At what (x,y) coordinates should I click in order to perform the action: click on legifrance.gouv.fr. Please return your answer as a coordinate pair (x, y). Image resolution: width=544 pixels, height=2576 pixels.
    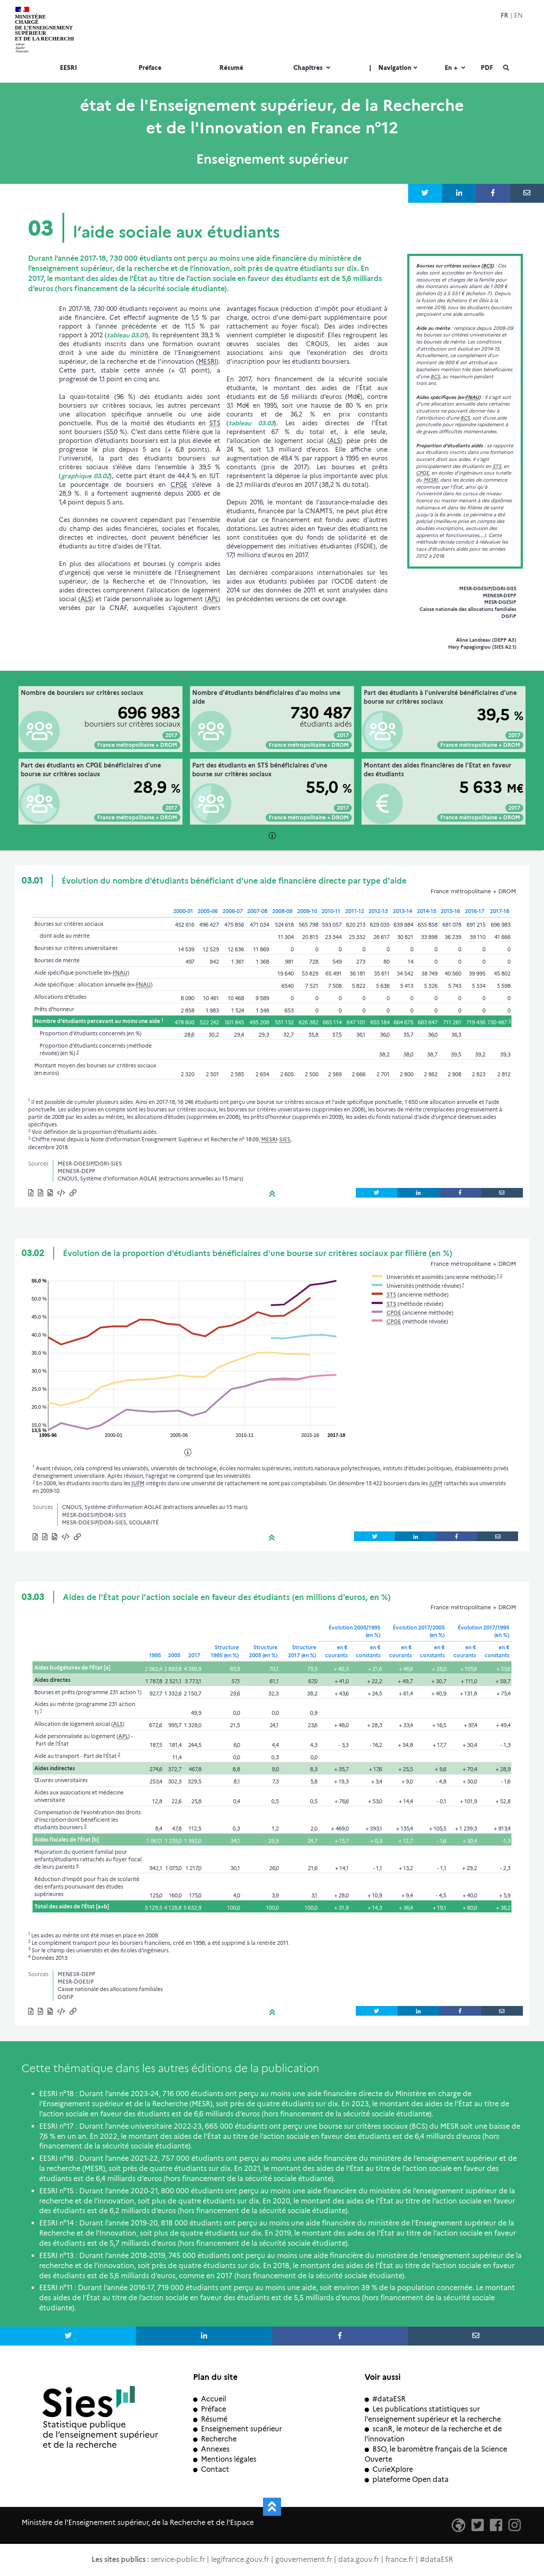
    Looking at the image, I should click on (240, 2559).